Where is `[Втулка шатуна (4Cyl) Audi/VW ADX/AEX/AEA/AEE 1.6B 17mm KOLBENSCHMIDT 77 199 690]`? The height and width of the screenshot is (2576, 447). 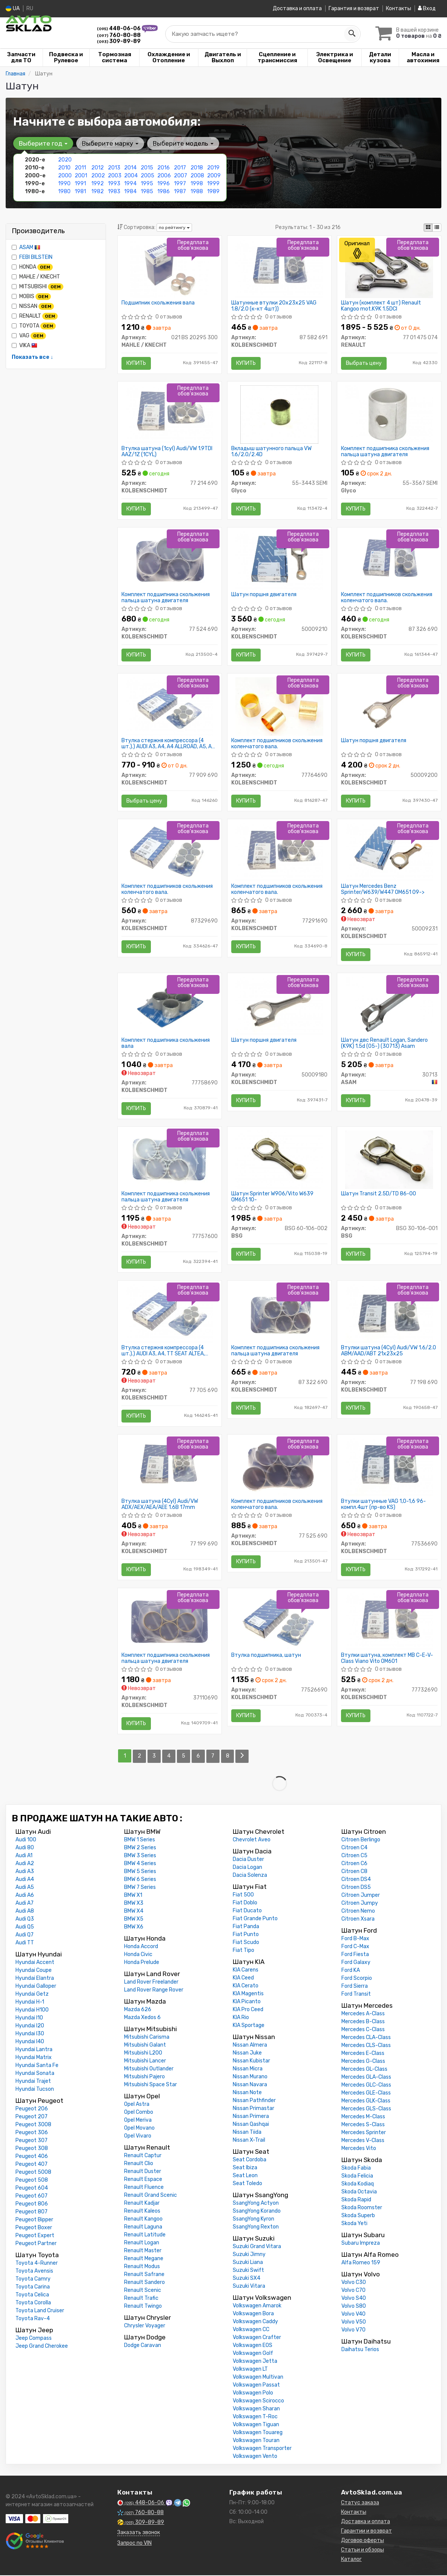 [Втулка шатуна (4Cyl) Audi/VW ADX/AEX/AEA/AEE 1.6B 17mm KOLBENSCHMIDT 77 199 690] is located at coordinates (169, 1468).